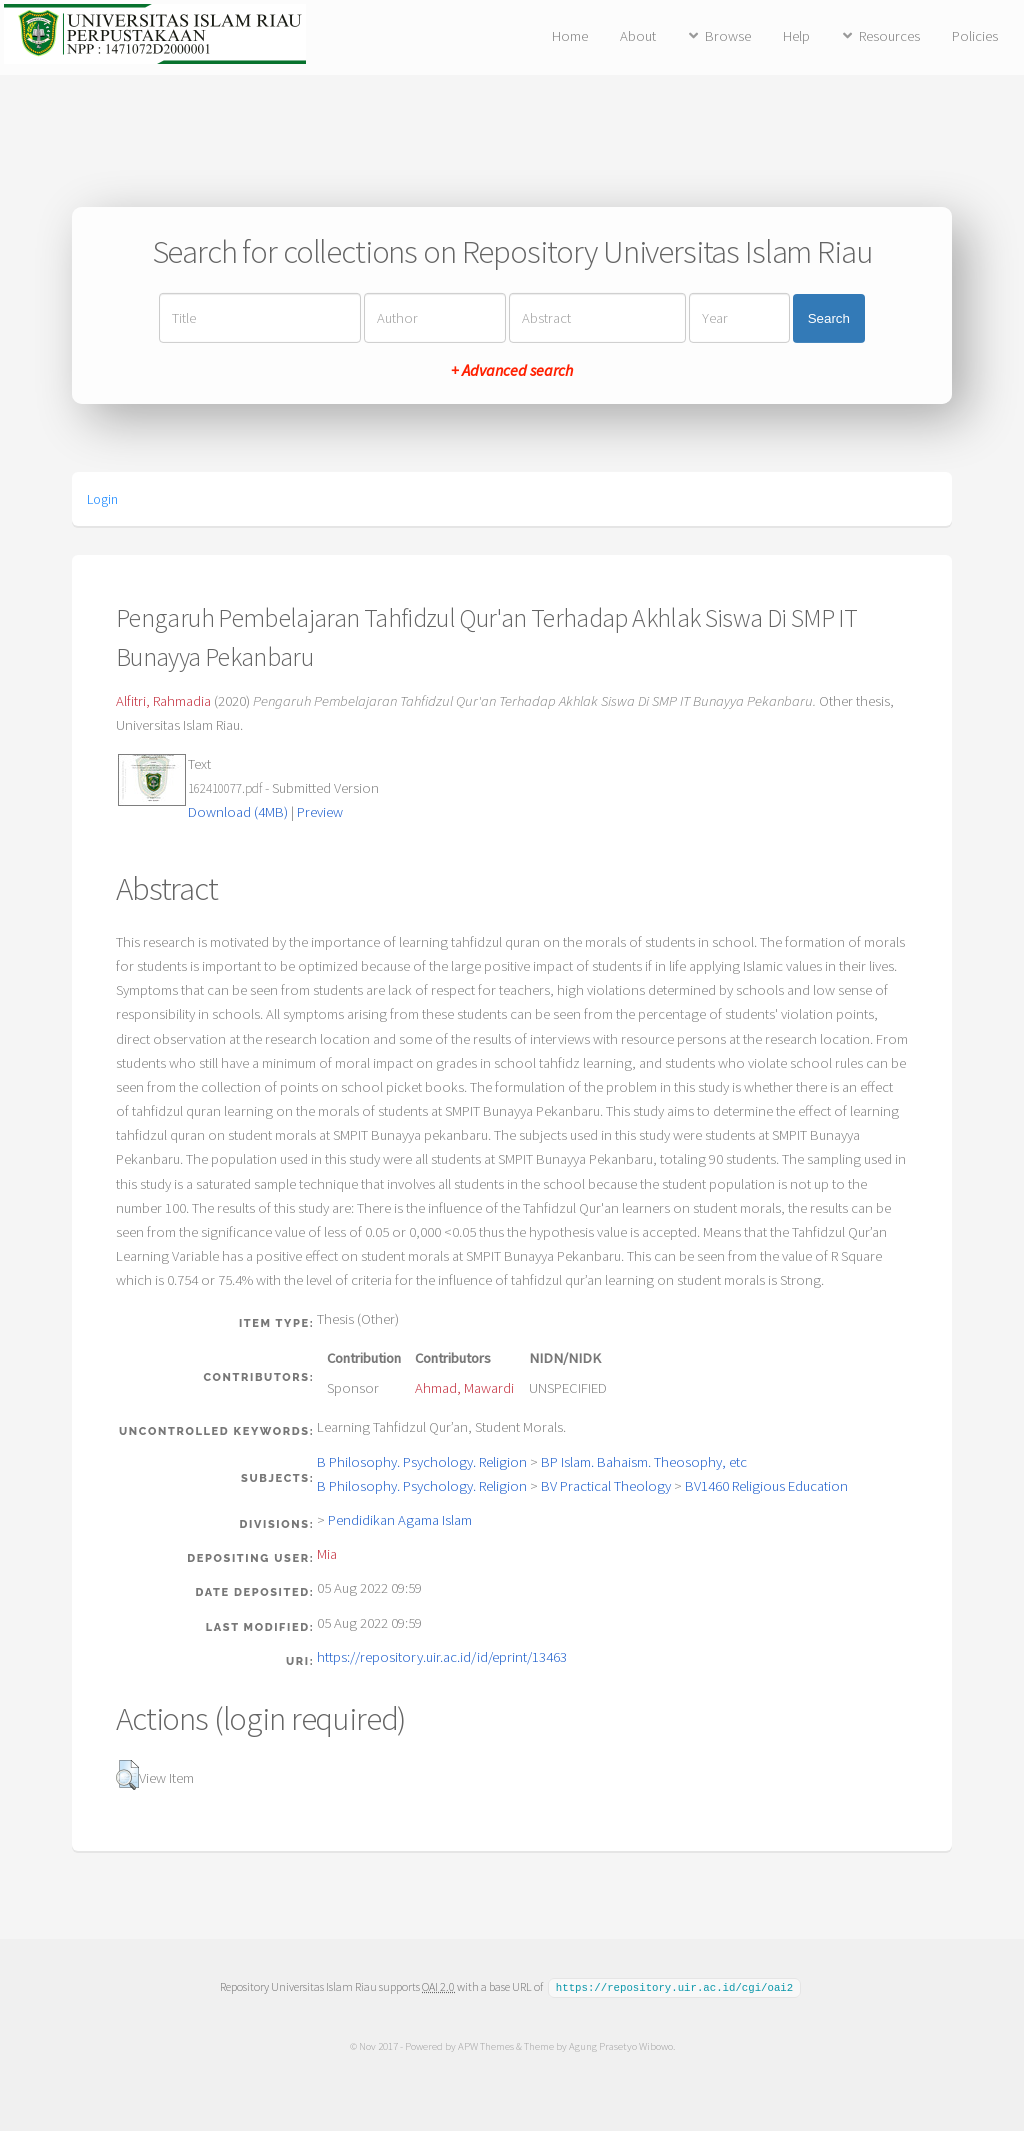  I want to click on + Advanced search, so click(512, 370).